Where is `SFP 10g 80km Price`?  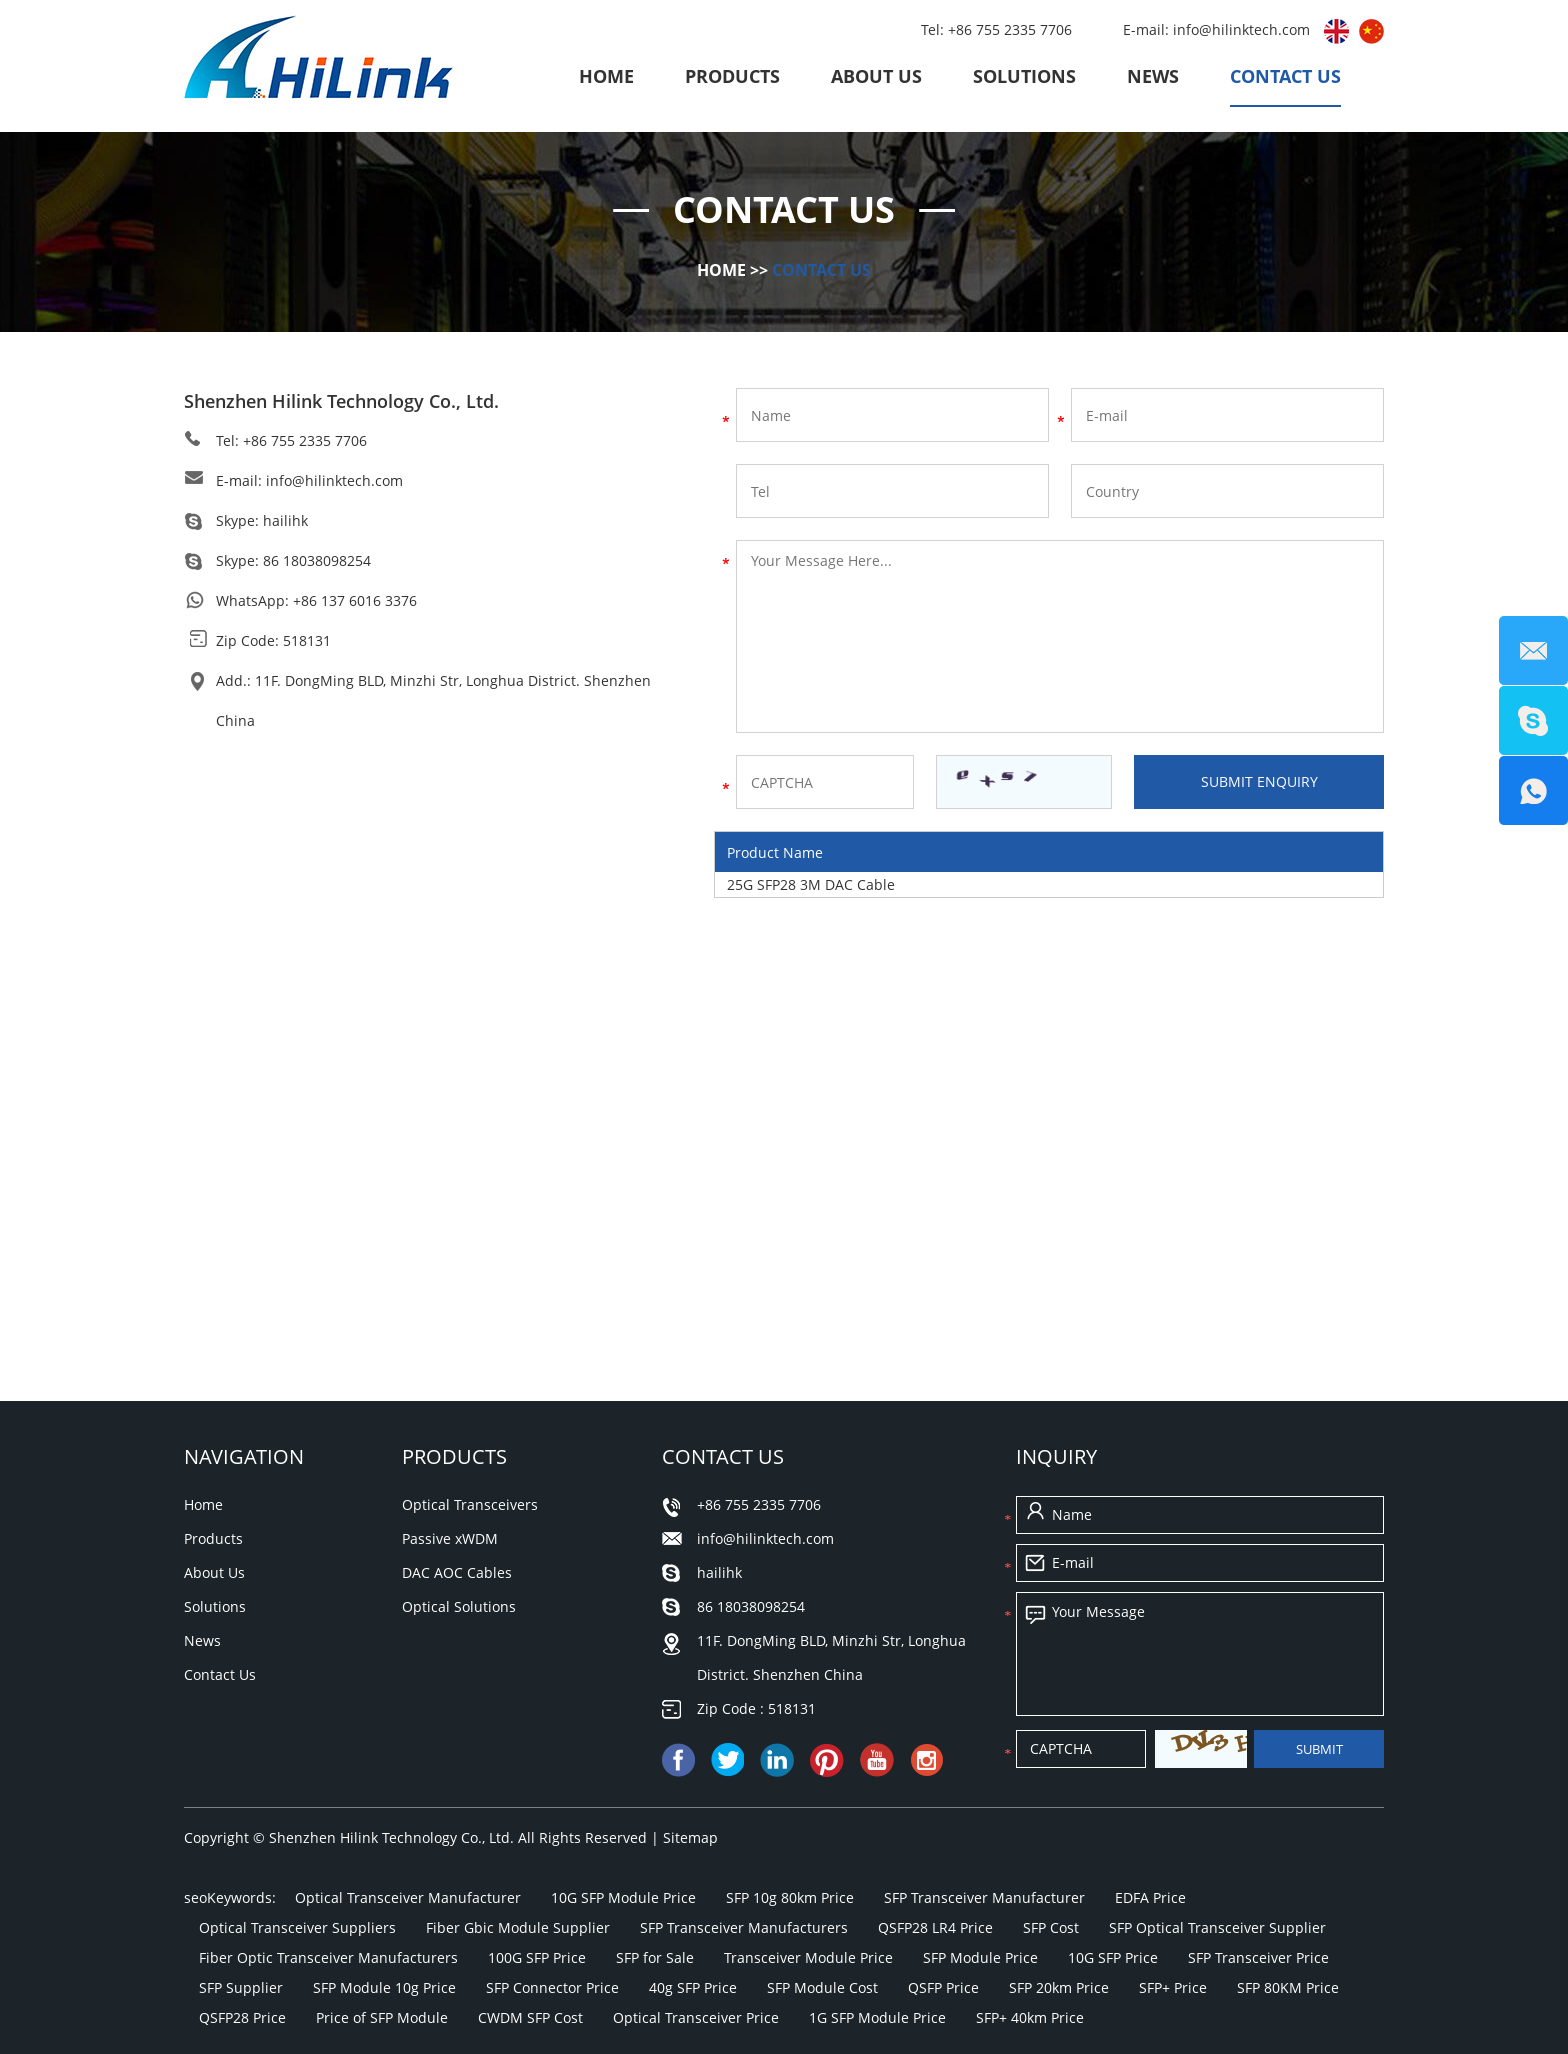 SFP 10g 80km Price is located at coordinates (790, 1897).